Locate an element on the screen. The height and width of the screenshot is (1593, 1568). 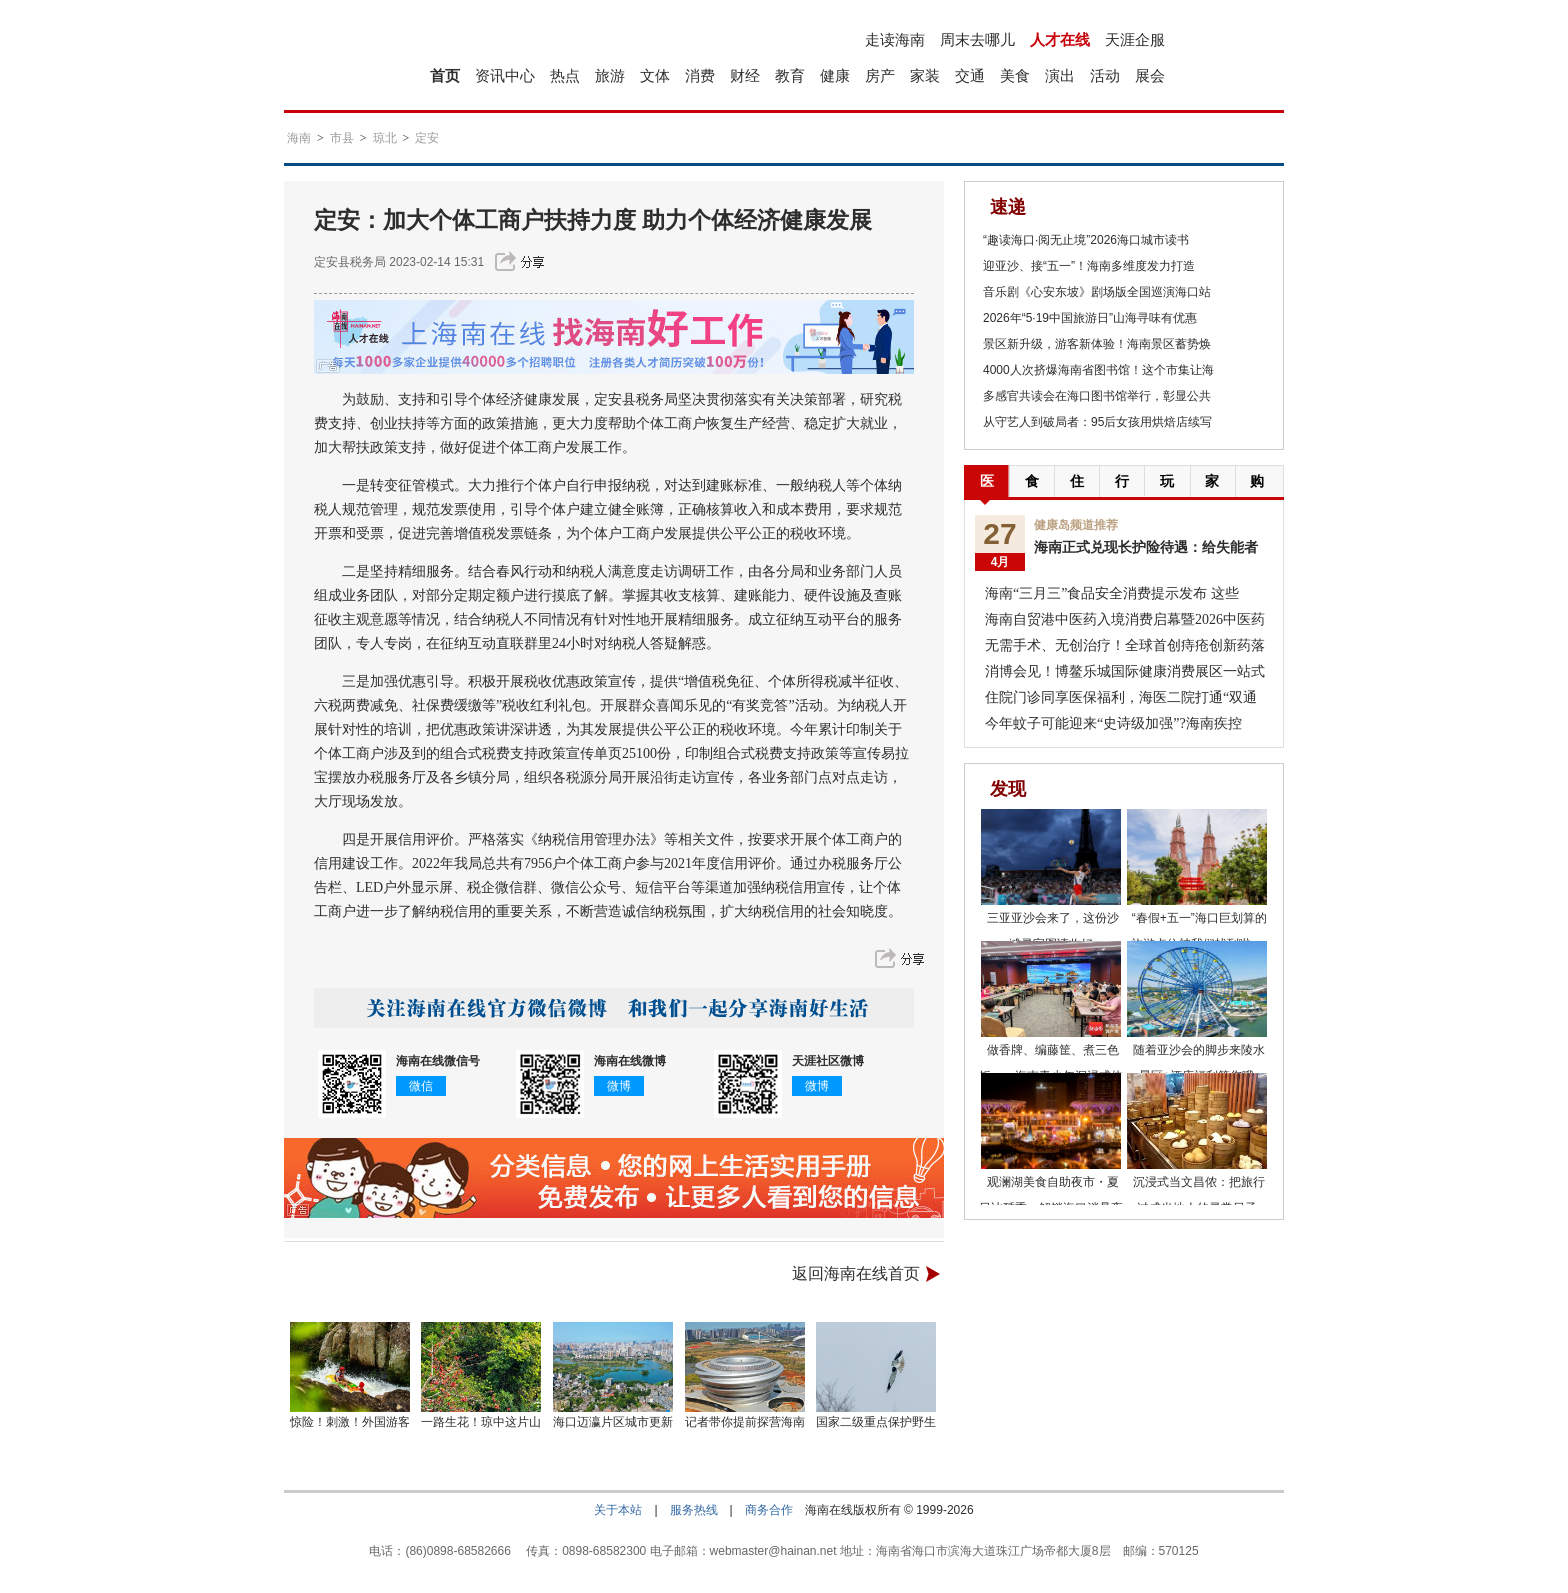
交通 is located at coordinates (970, 75).